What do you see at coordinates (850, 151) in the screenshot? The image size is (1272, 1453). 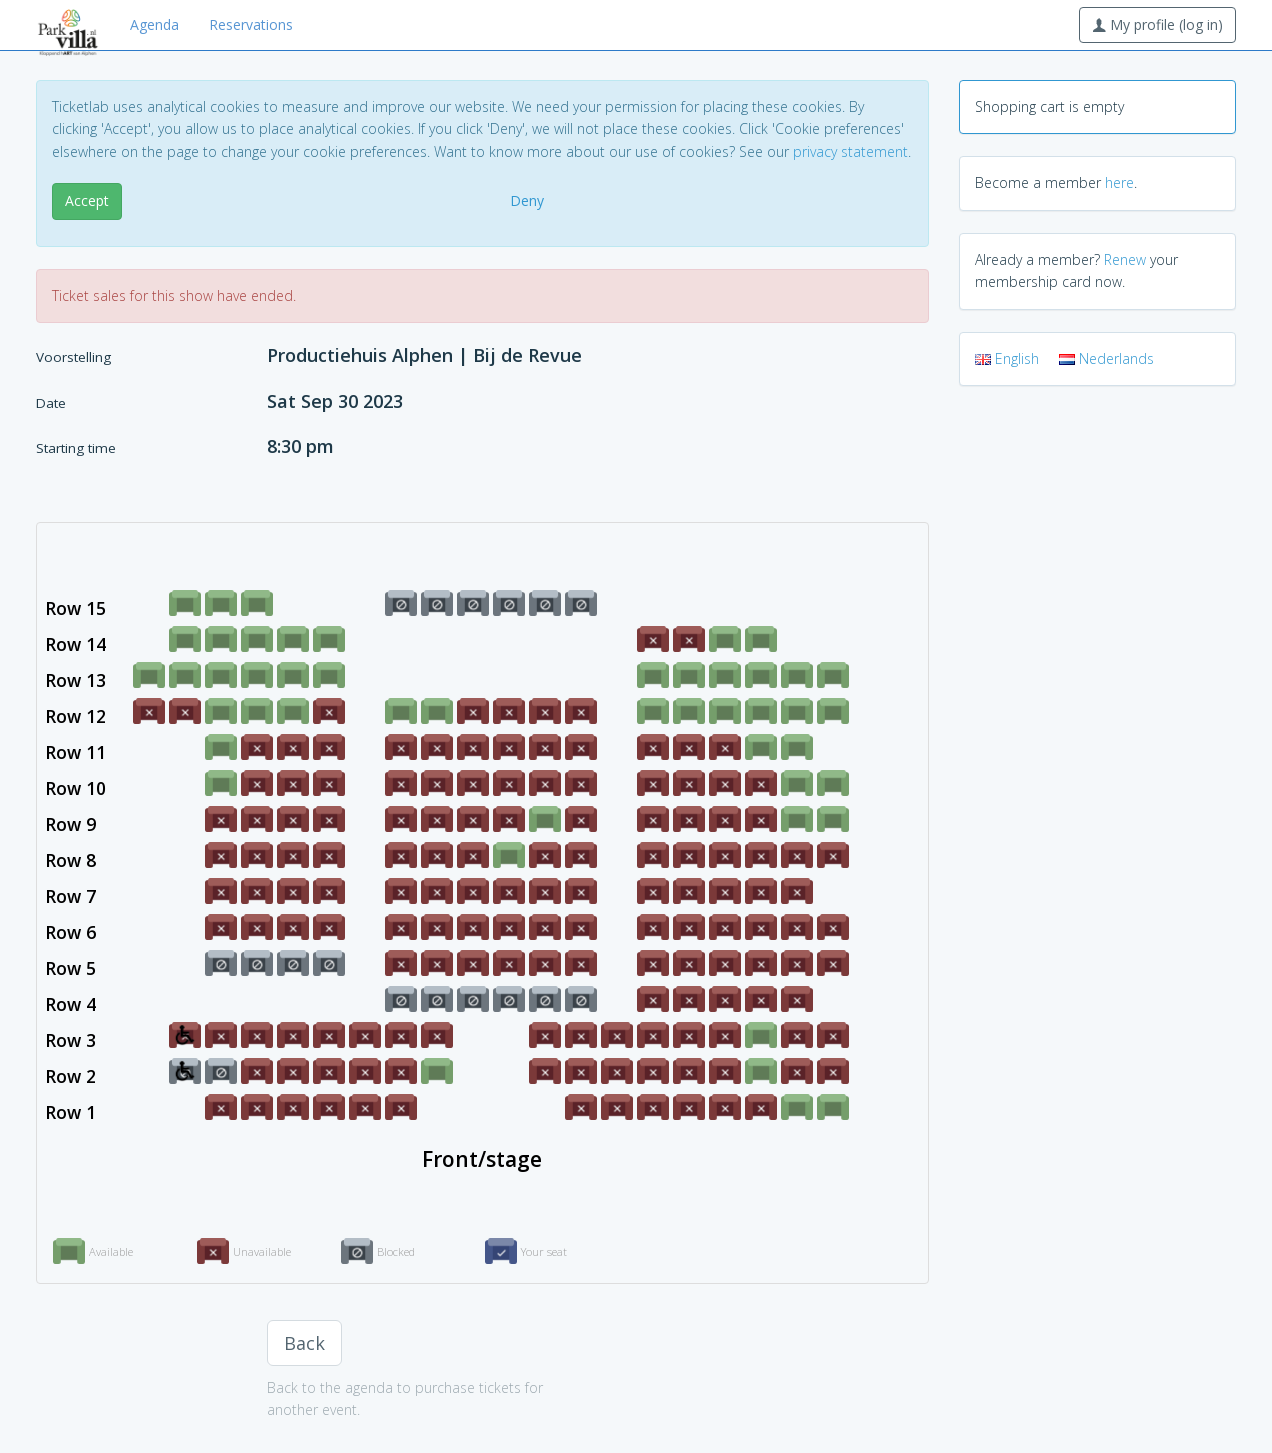 I see `privacy statement` at bounding box center [850, 151].